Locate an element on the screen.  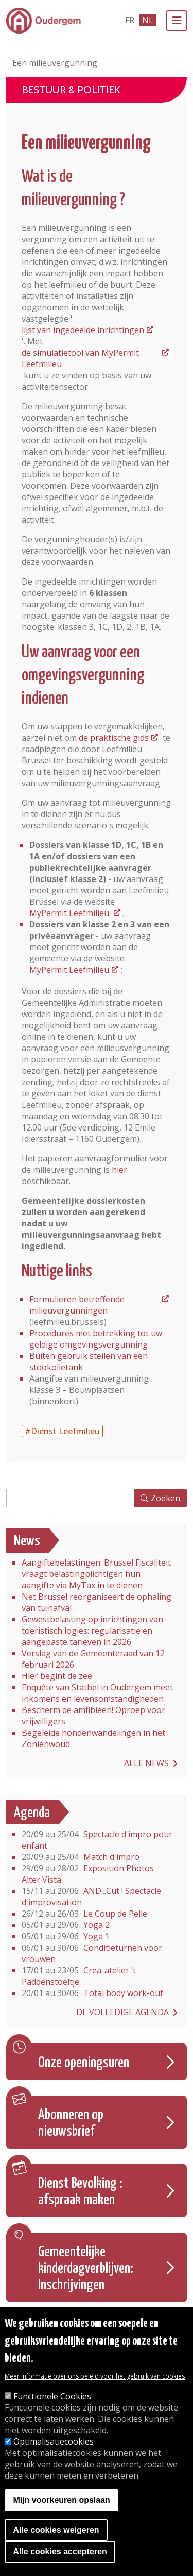
Aangiftebelastingen: Brussel Fiscaliteit vraagt belastingplichtigen hun aangifte via MyTax in te dienen is located at coordinates (96, 1574).